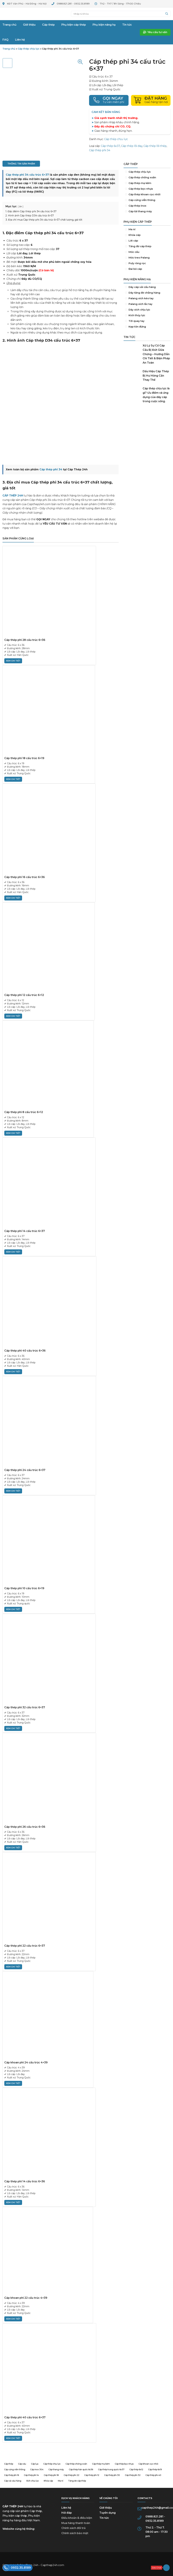  I want to click on Cáp thép phi 28 cấu trúc 6×36, so click(24, 640).